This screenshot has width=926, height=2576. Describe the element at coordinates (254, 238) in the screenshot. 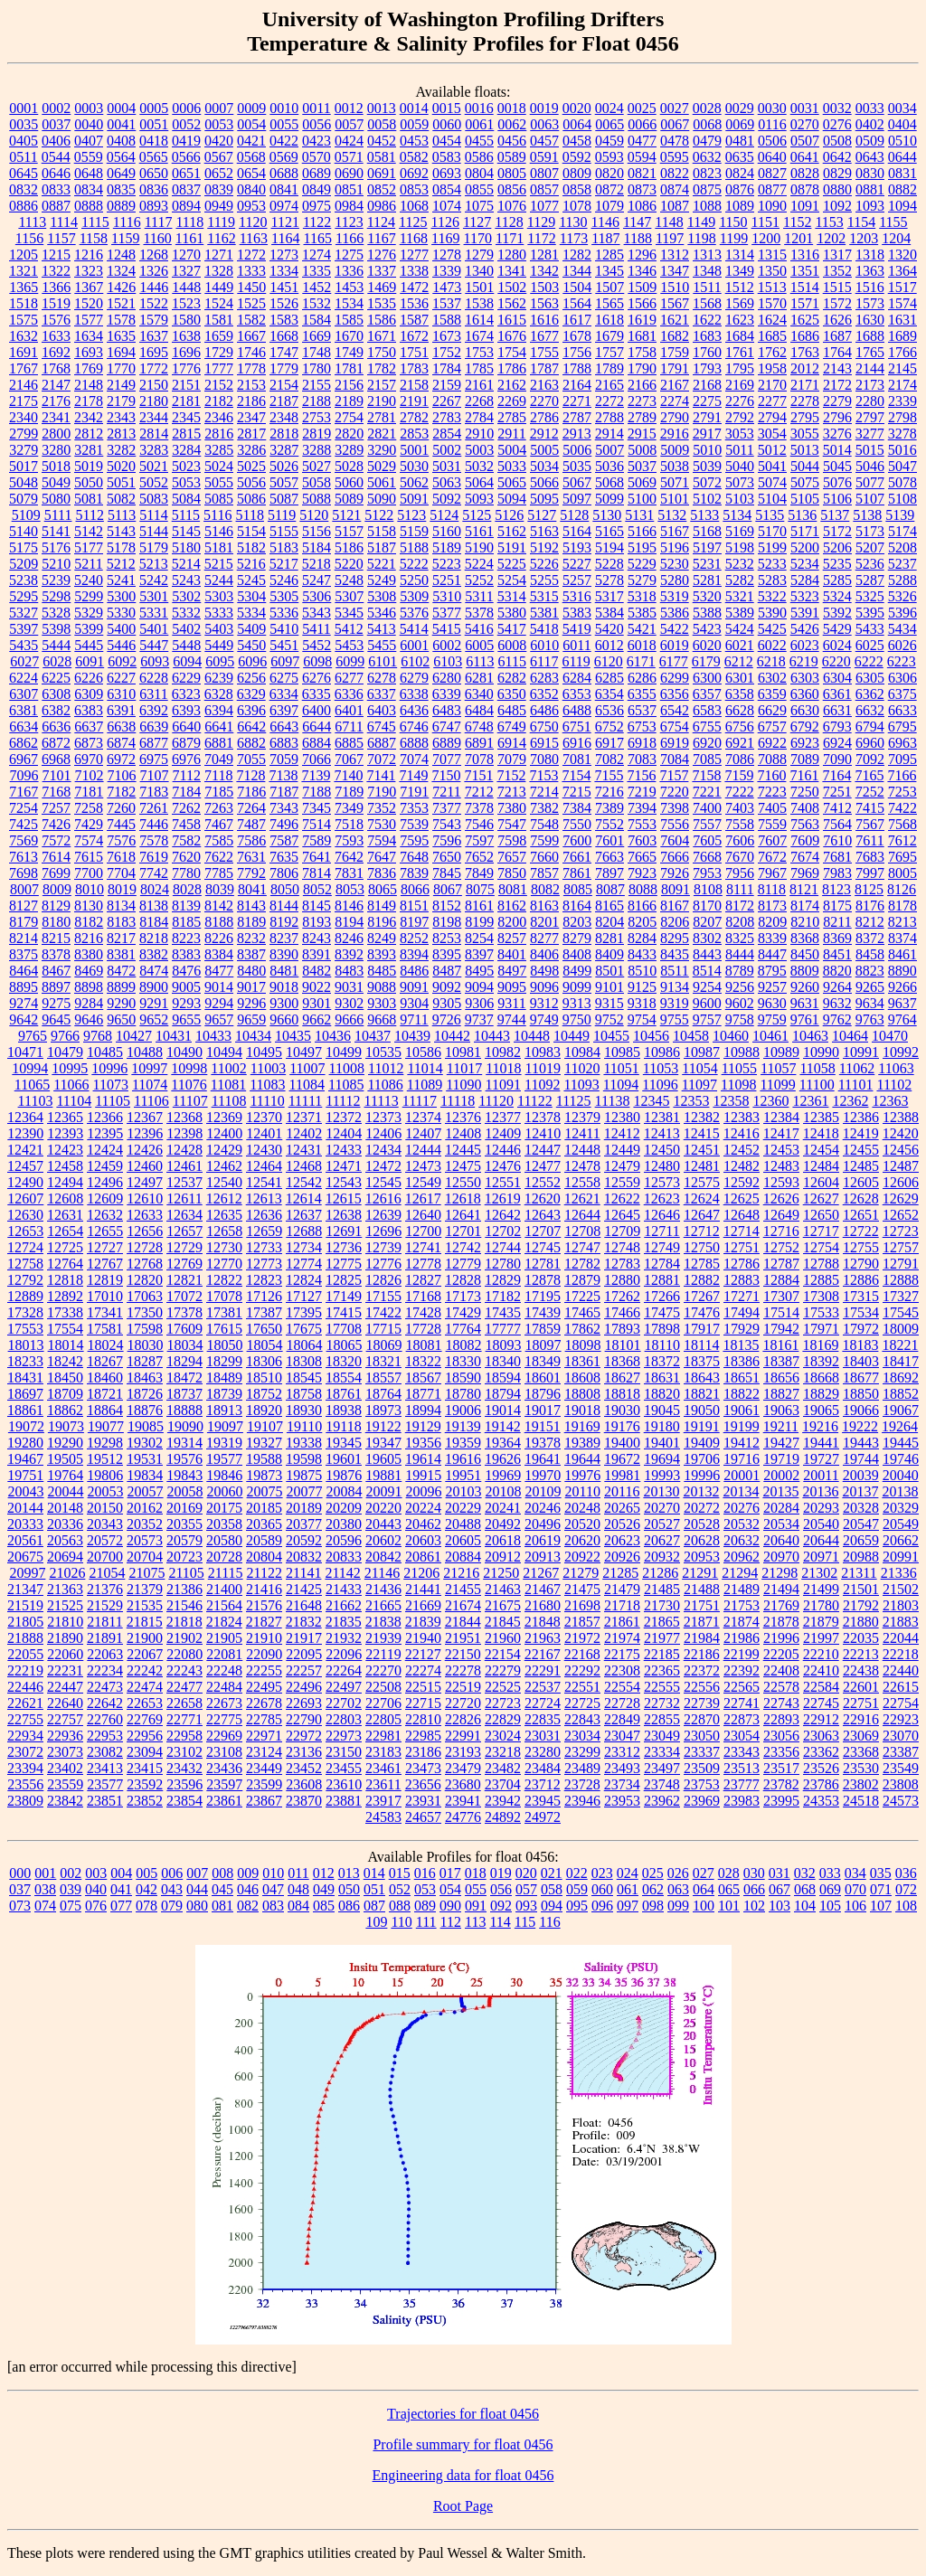

I see `1163` at that location.